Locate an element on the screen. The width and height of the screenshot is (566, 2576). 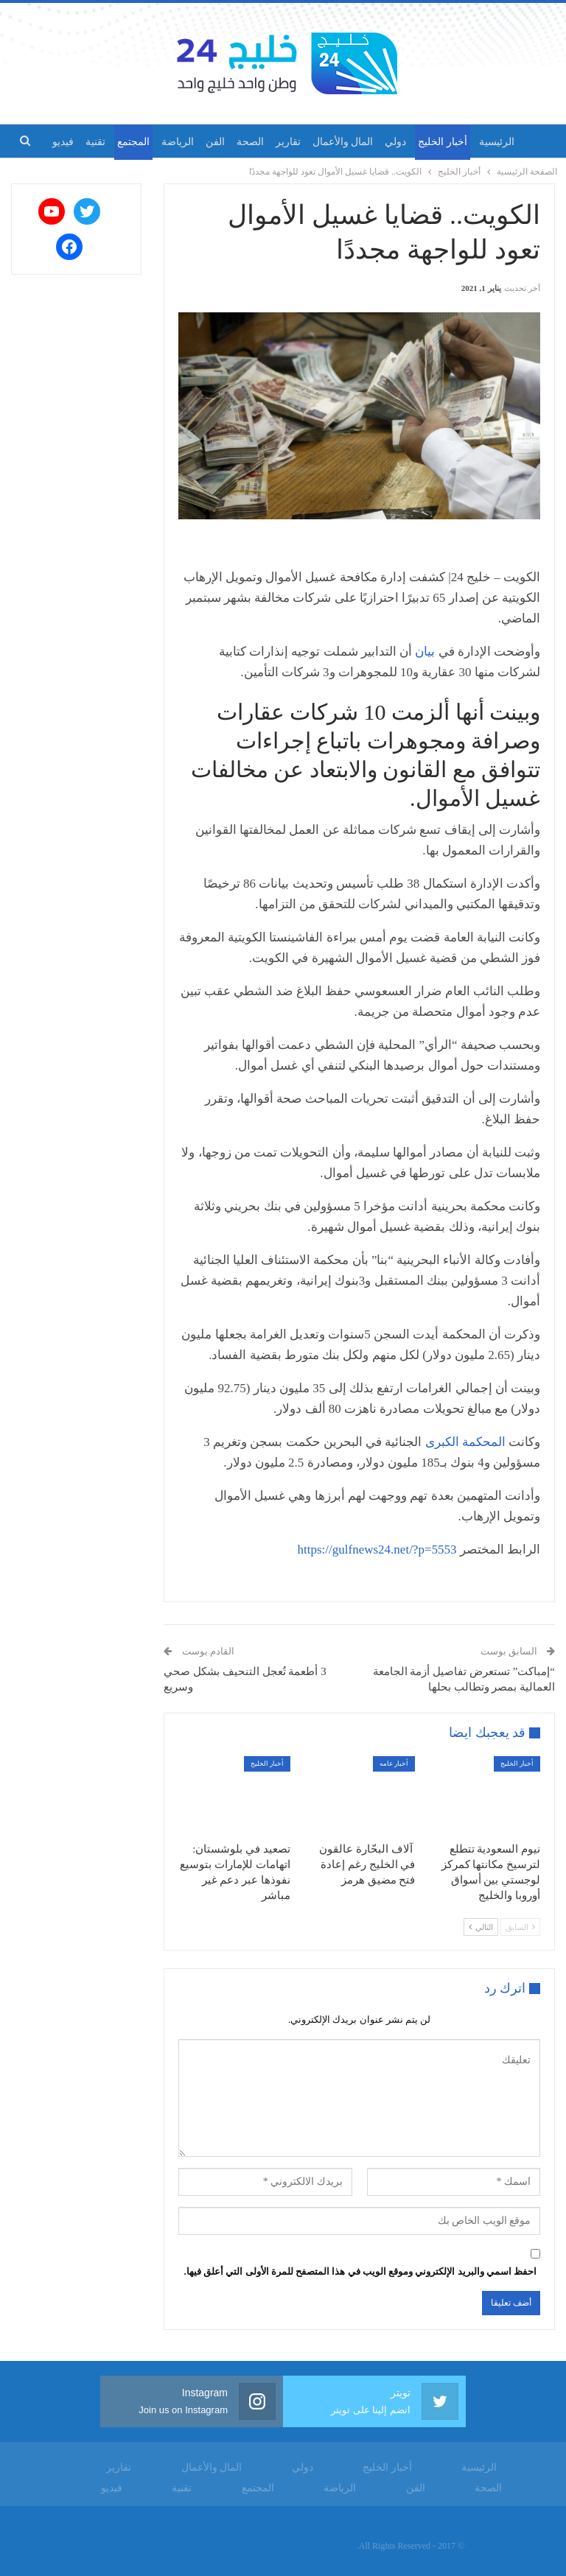
تقارير is located at coordinates (280, 141).